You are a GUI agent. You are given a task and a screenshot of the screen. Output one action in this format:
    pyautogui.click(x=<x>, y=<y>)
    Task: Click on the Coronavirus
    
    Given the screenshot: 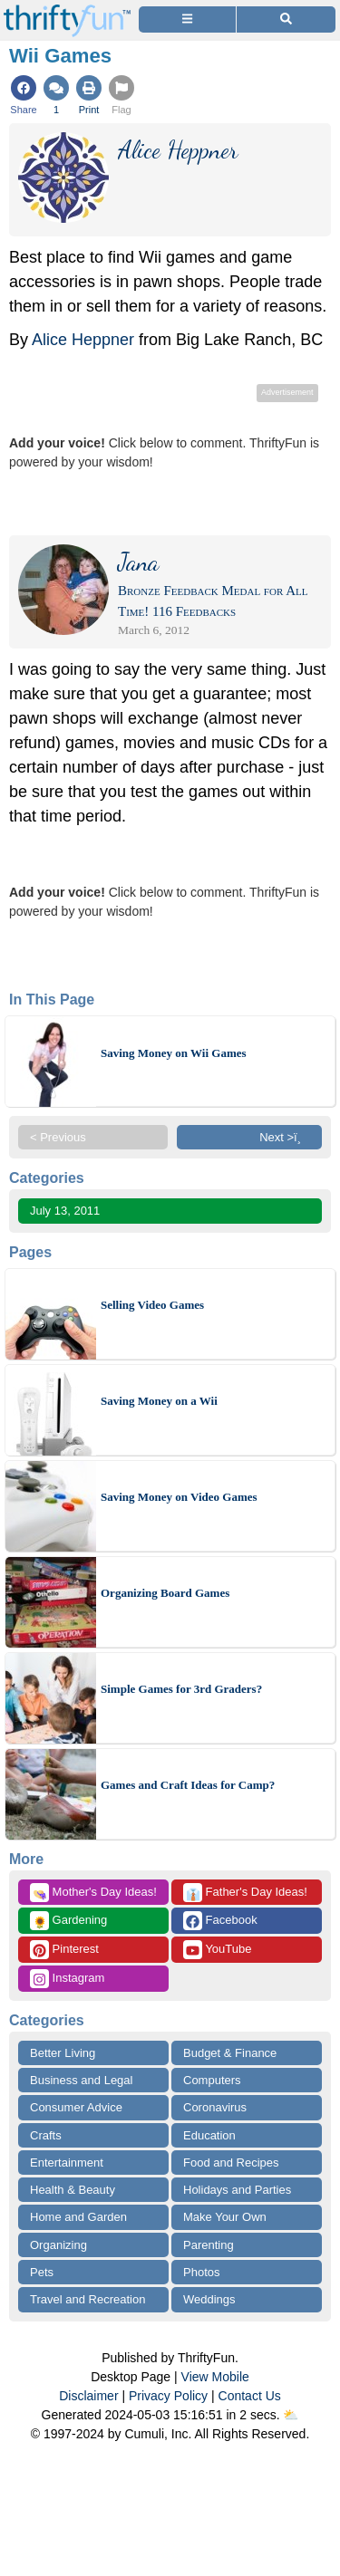 What is the action you would take?
    pyautogui.click(x=215, y=2107)
    